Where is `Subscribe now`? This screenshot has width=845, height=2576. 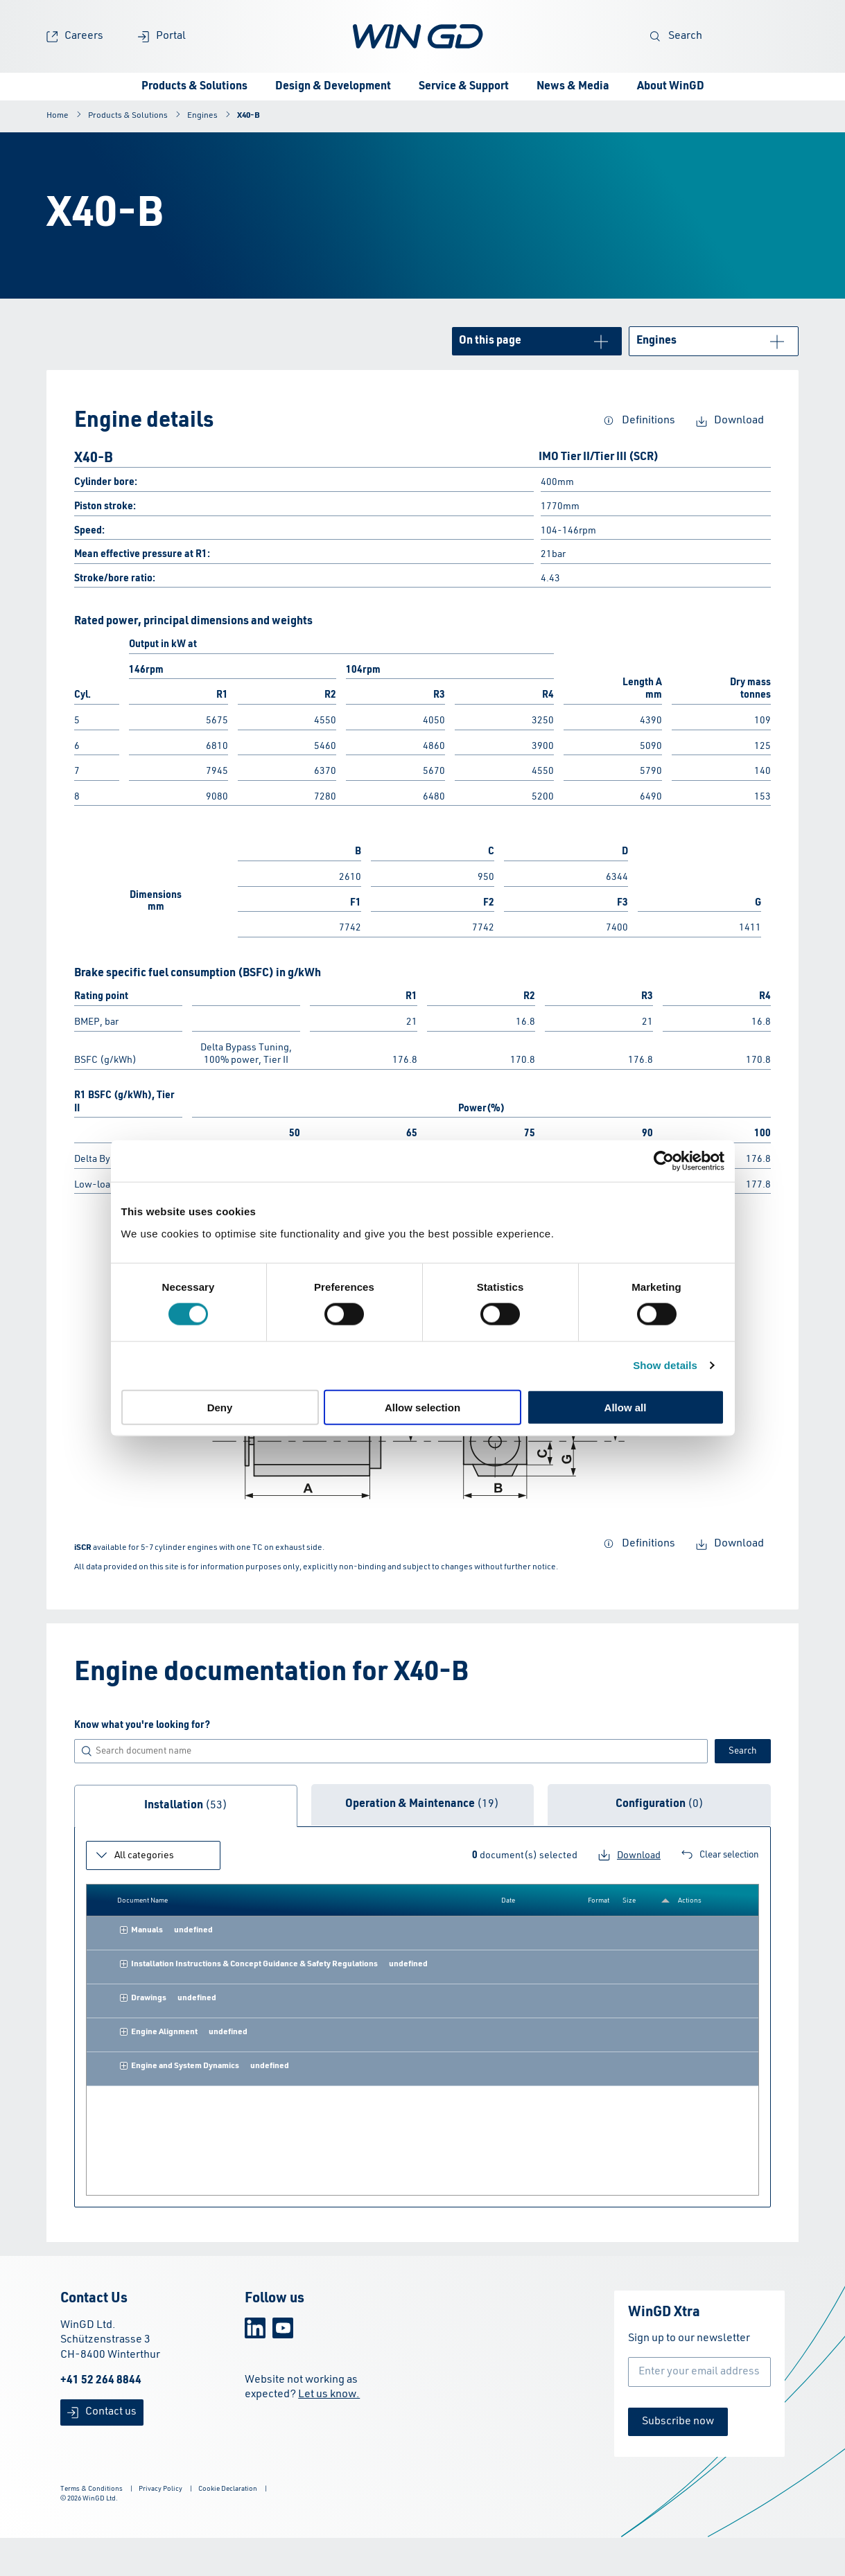 Subscribe now is located at coordinates (678, 2421).